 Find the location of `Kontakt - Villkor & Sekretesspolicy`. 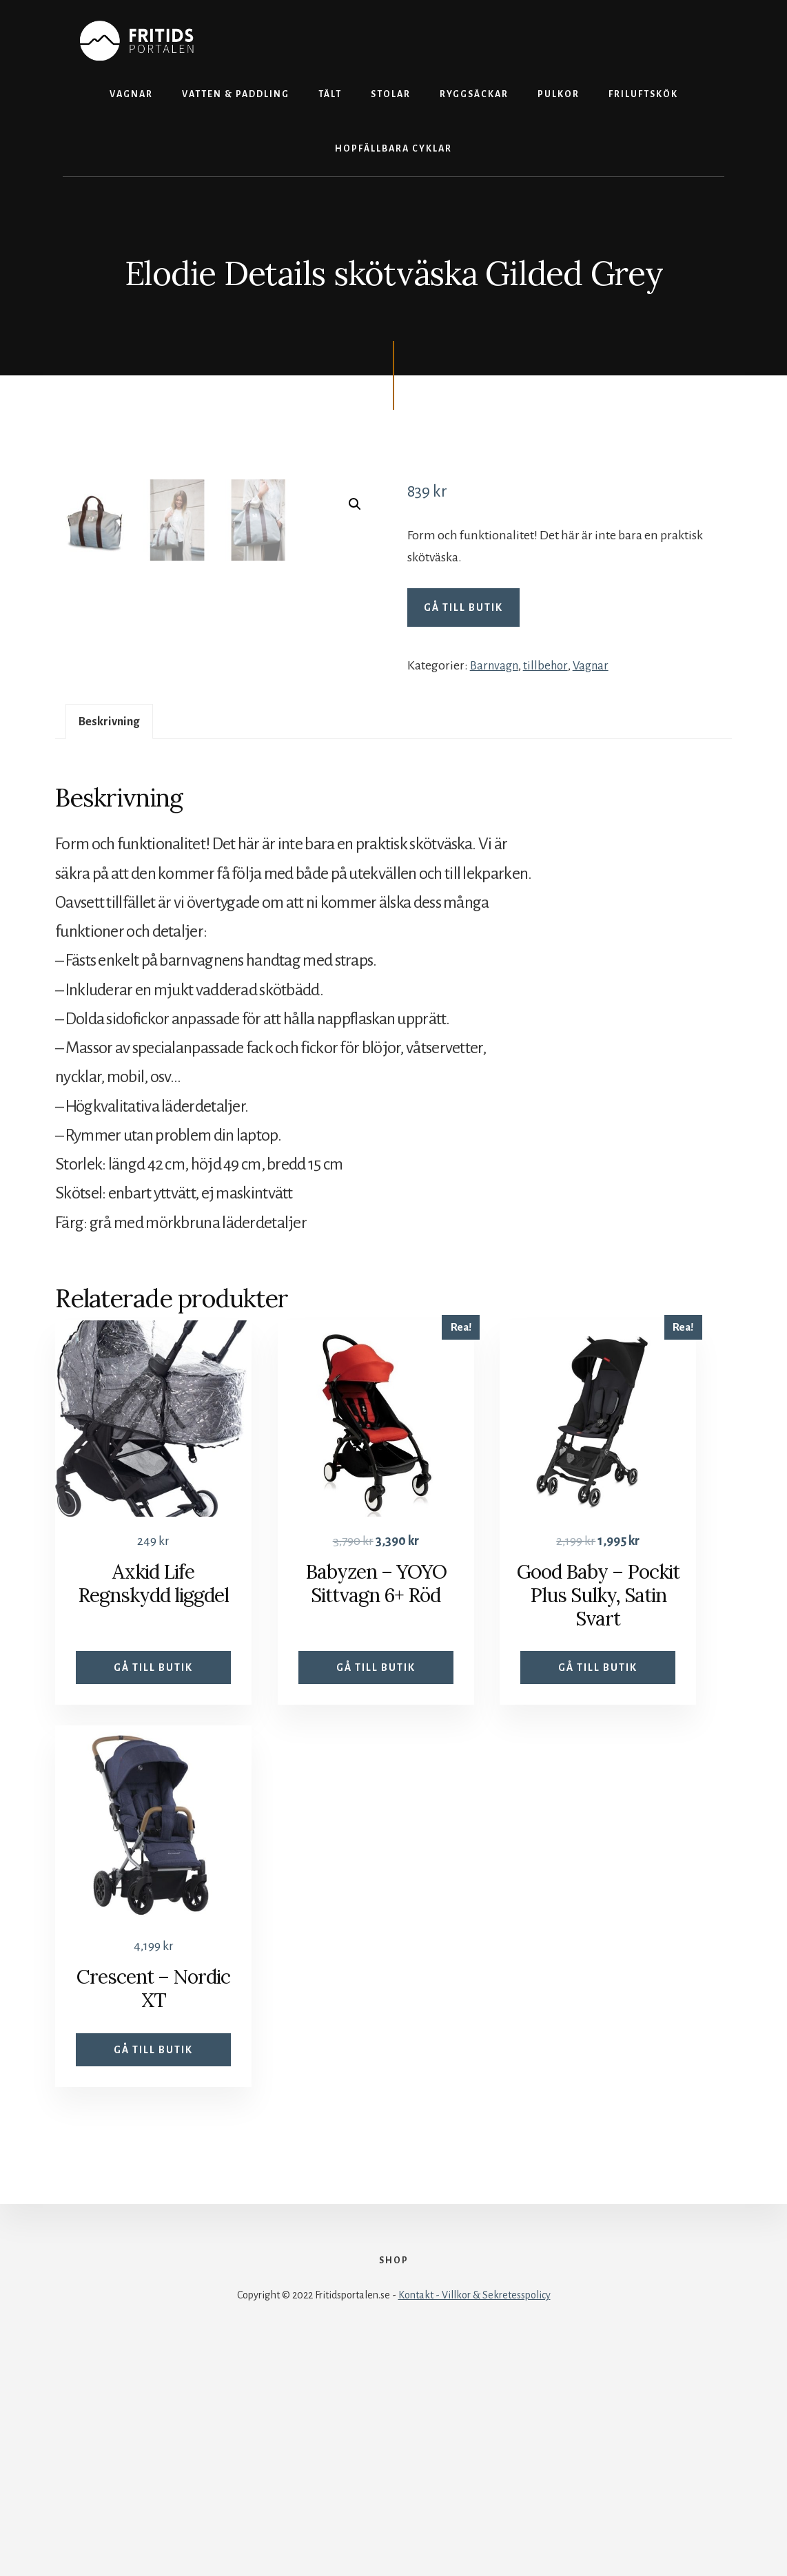

Kontakt - Villkor & Sekretesspolicy is located at coordinates (474, 2529).